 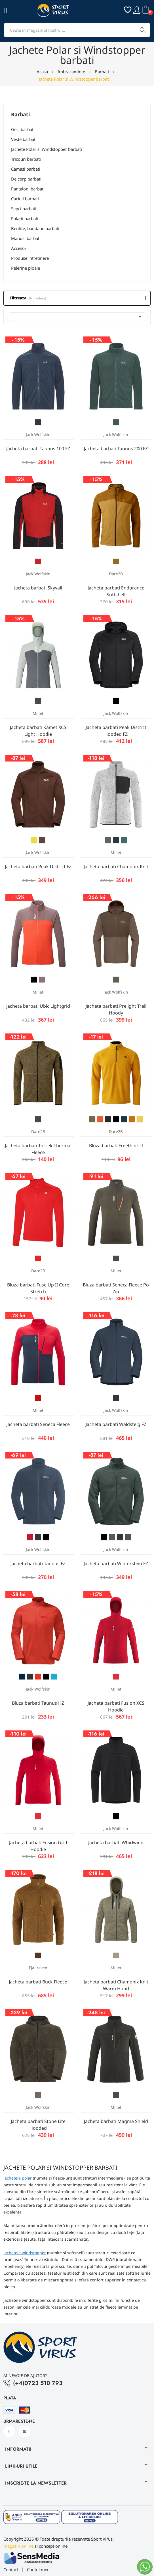 What do you see at coordinates (26, 179) in the screenshot?
I see `De corp barbati` at bounding box center [26, 179].